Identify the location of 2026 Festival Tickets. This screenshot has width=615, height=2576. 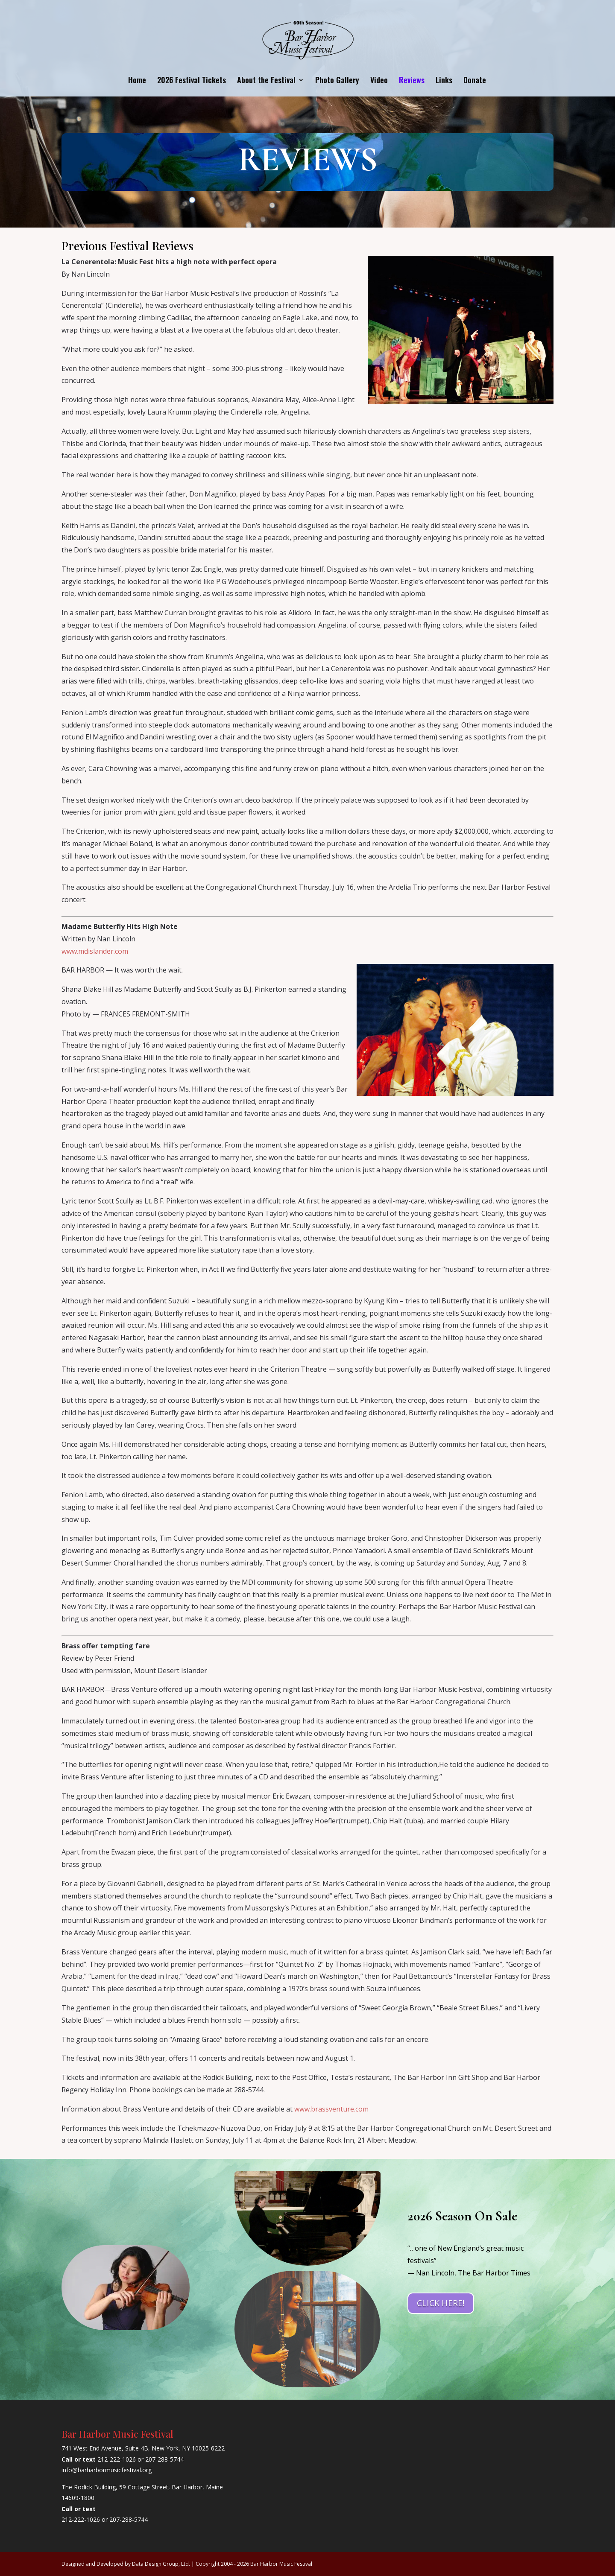
(191, 81).